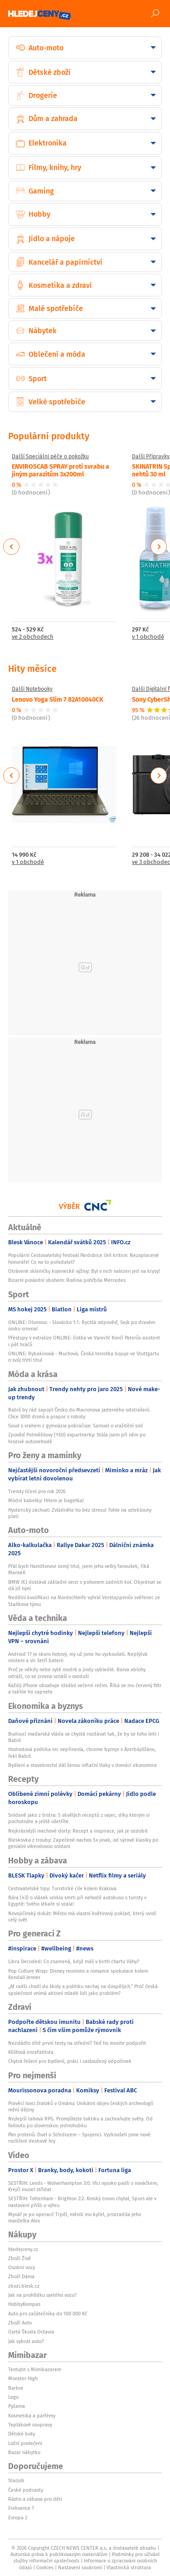 The height and width of the screenshot is (2576, 170). I want to click on České podcasty, so click(25, 2490).